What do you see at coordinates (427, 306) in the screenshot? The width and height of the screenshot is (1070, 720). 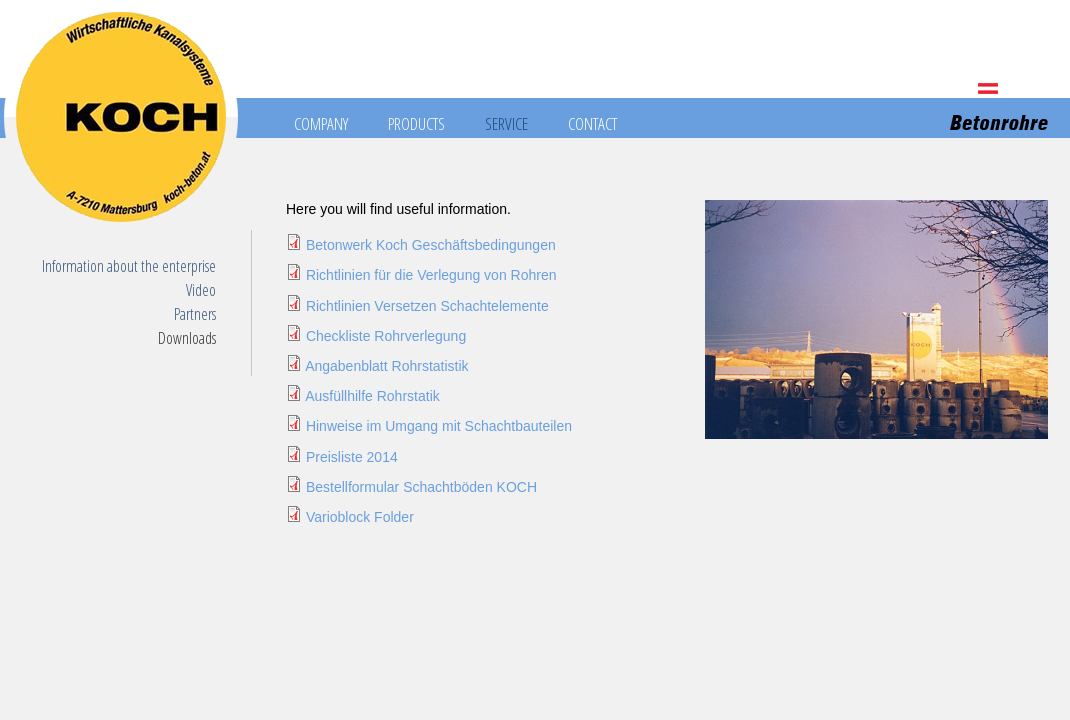 I see `Richtlinien Versetzen Schachtelemente` at bounding box center [427, 306].